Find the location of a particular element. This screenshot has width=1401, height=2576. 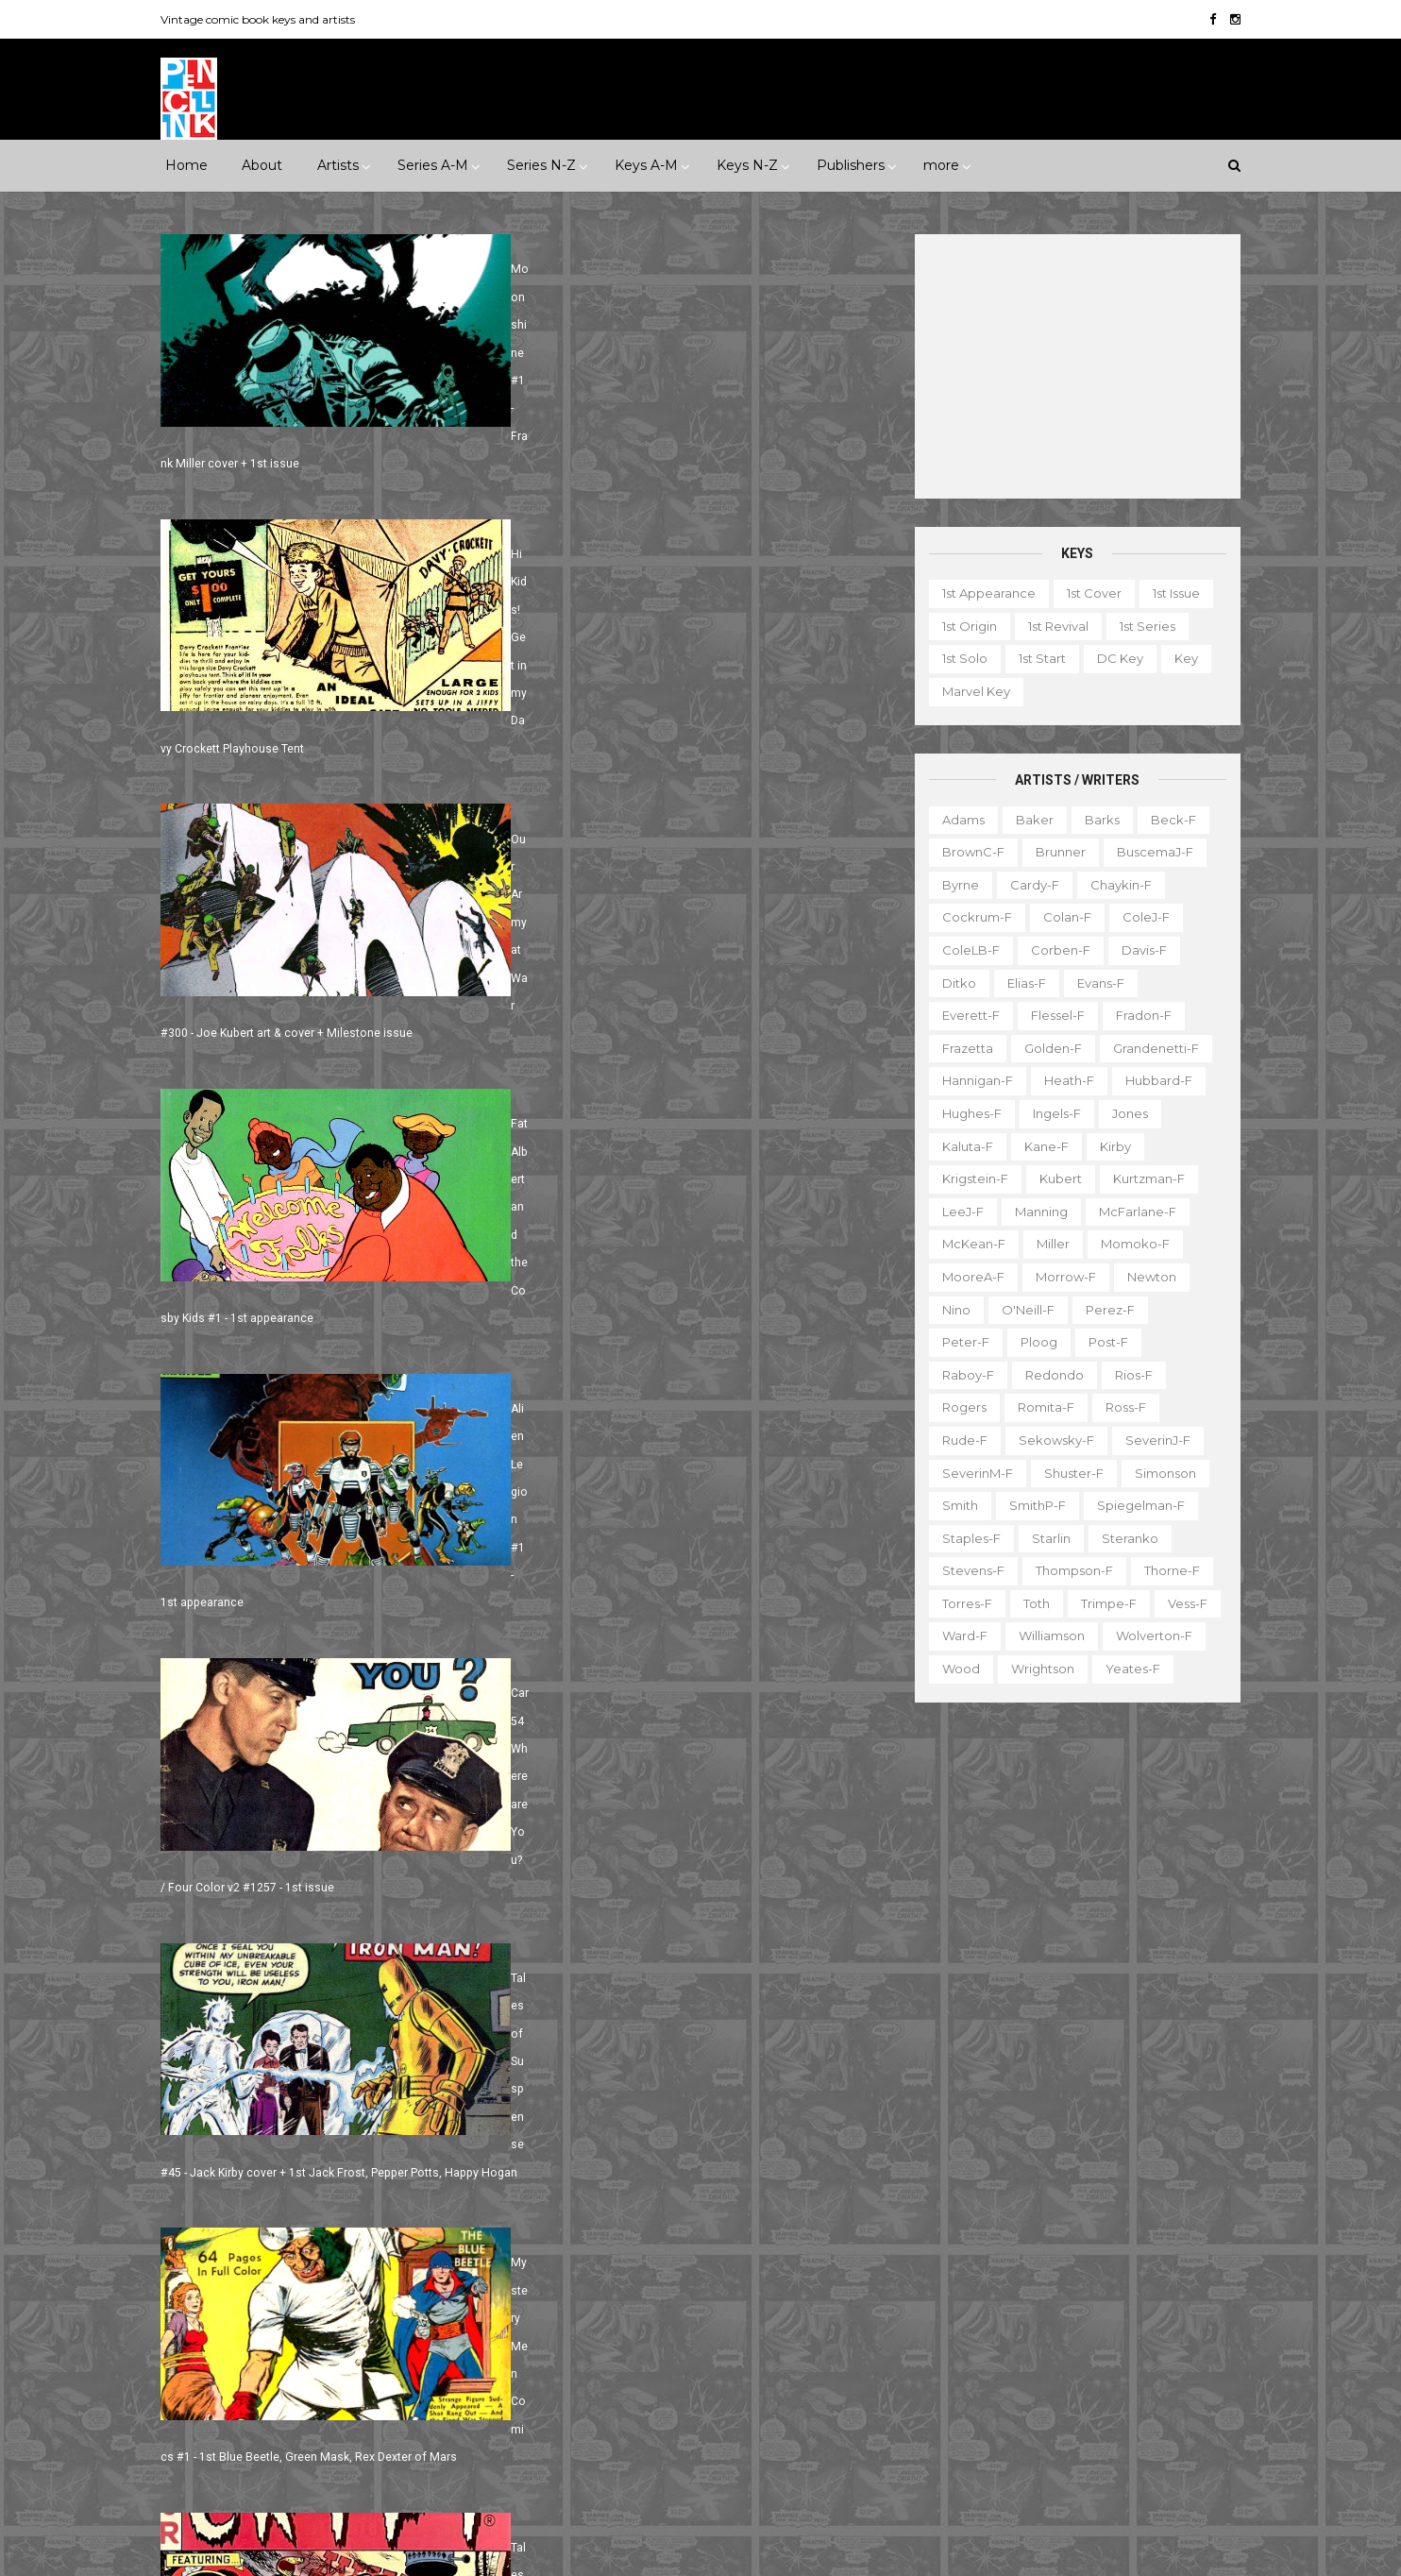

Momoko-f is located at coordinates (1128, 1243).